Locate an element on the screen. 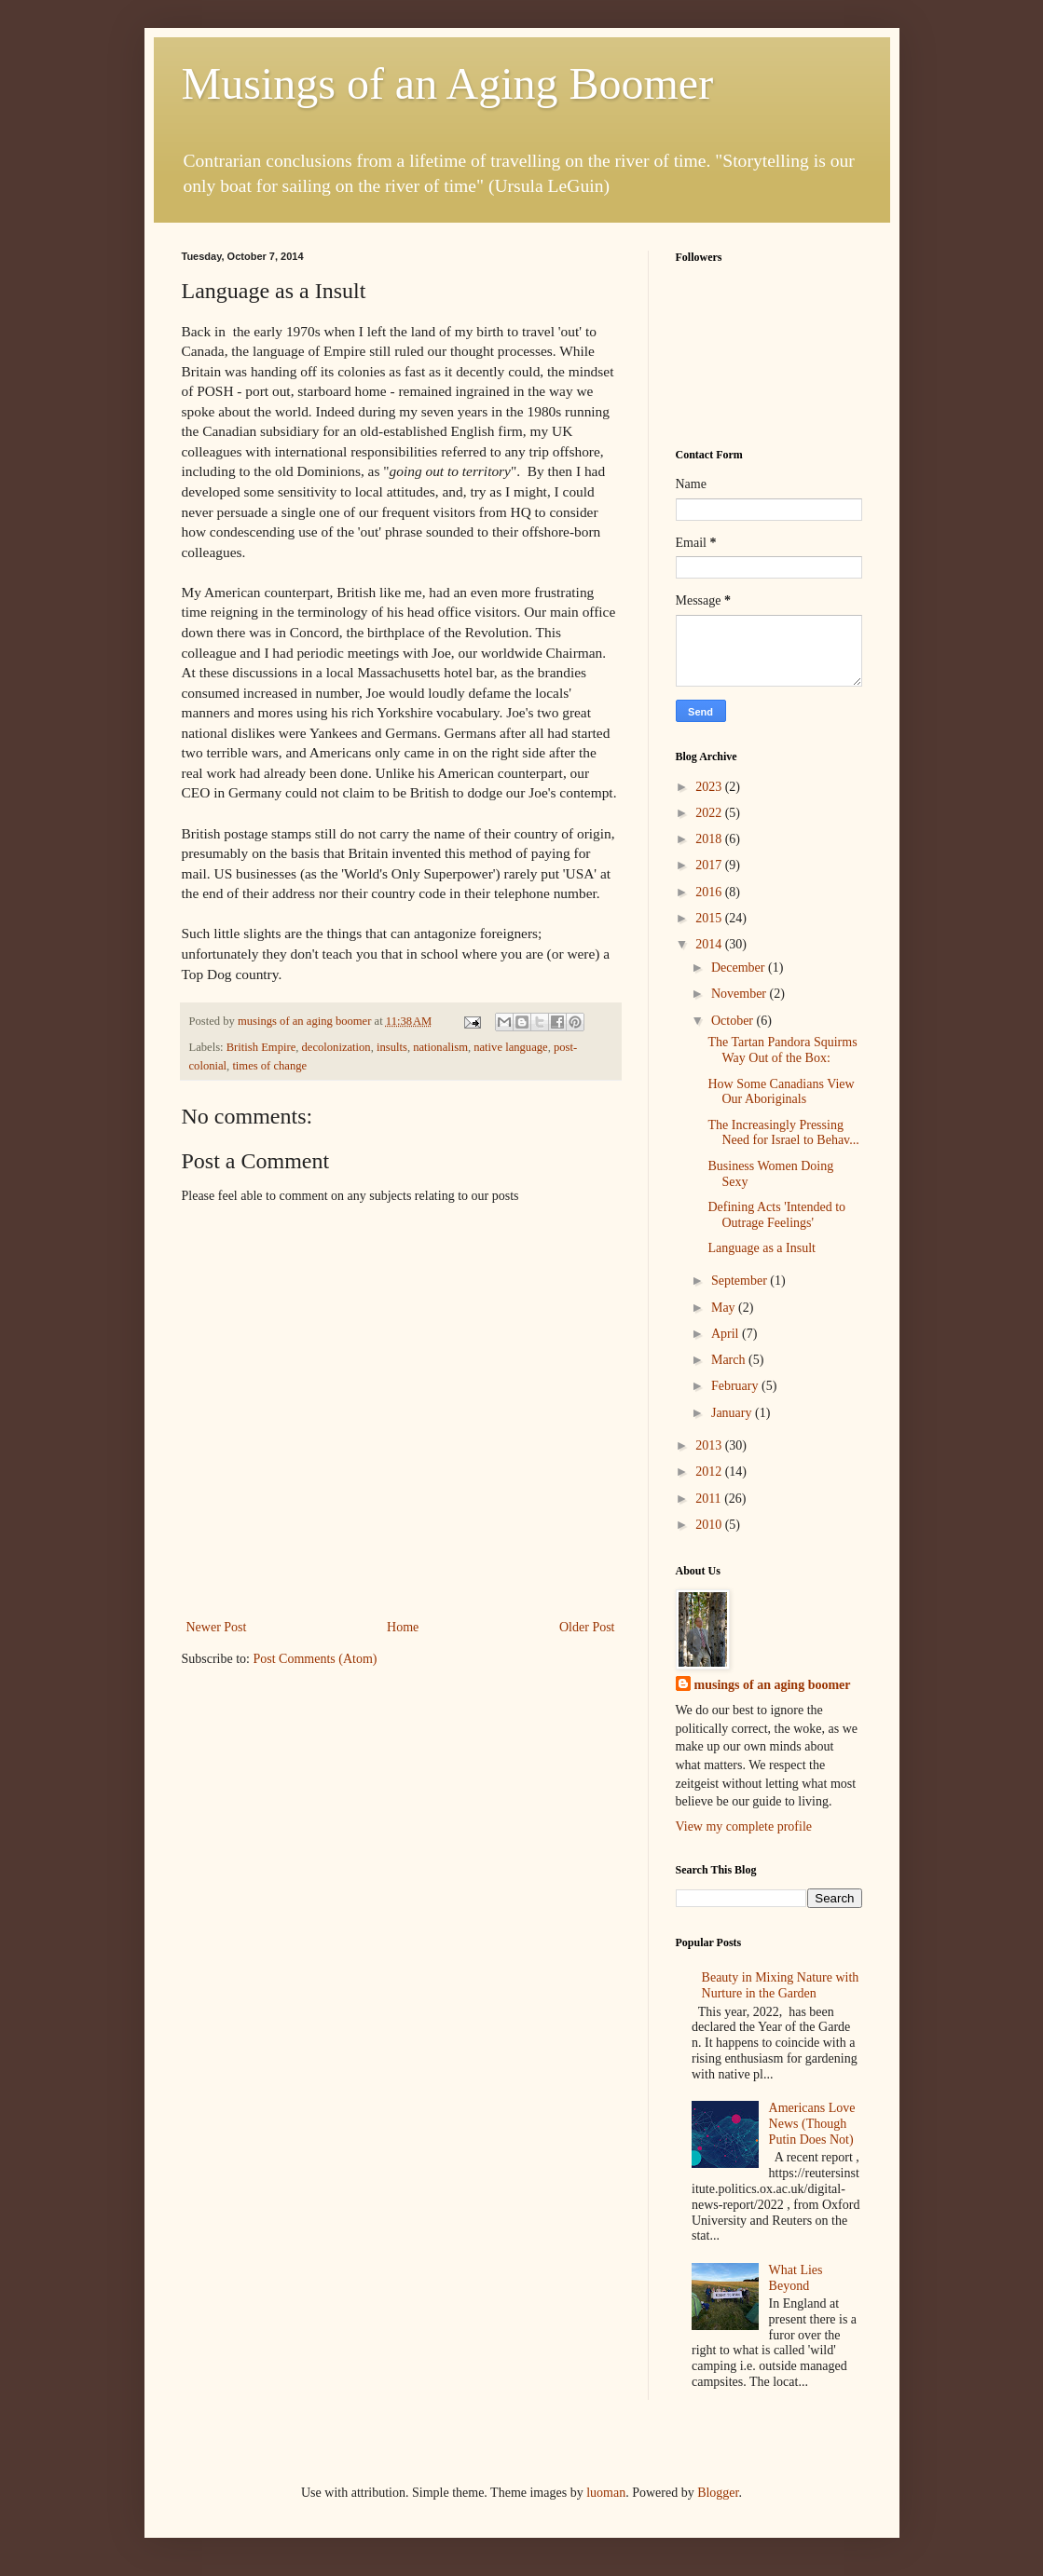  February is located at coordinates (736, 1386).